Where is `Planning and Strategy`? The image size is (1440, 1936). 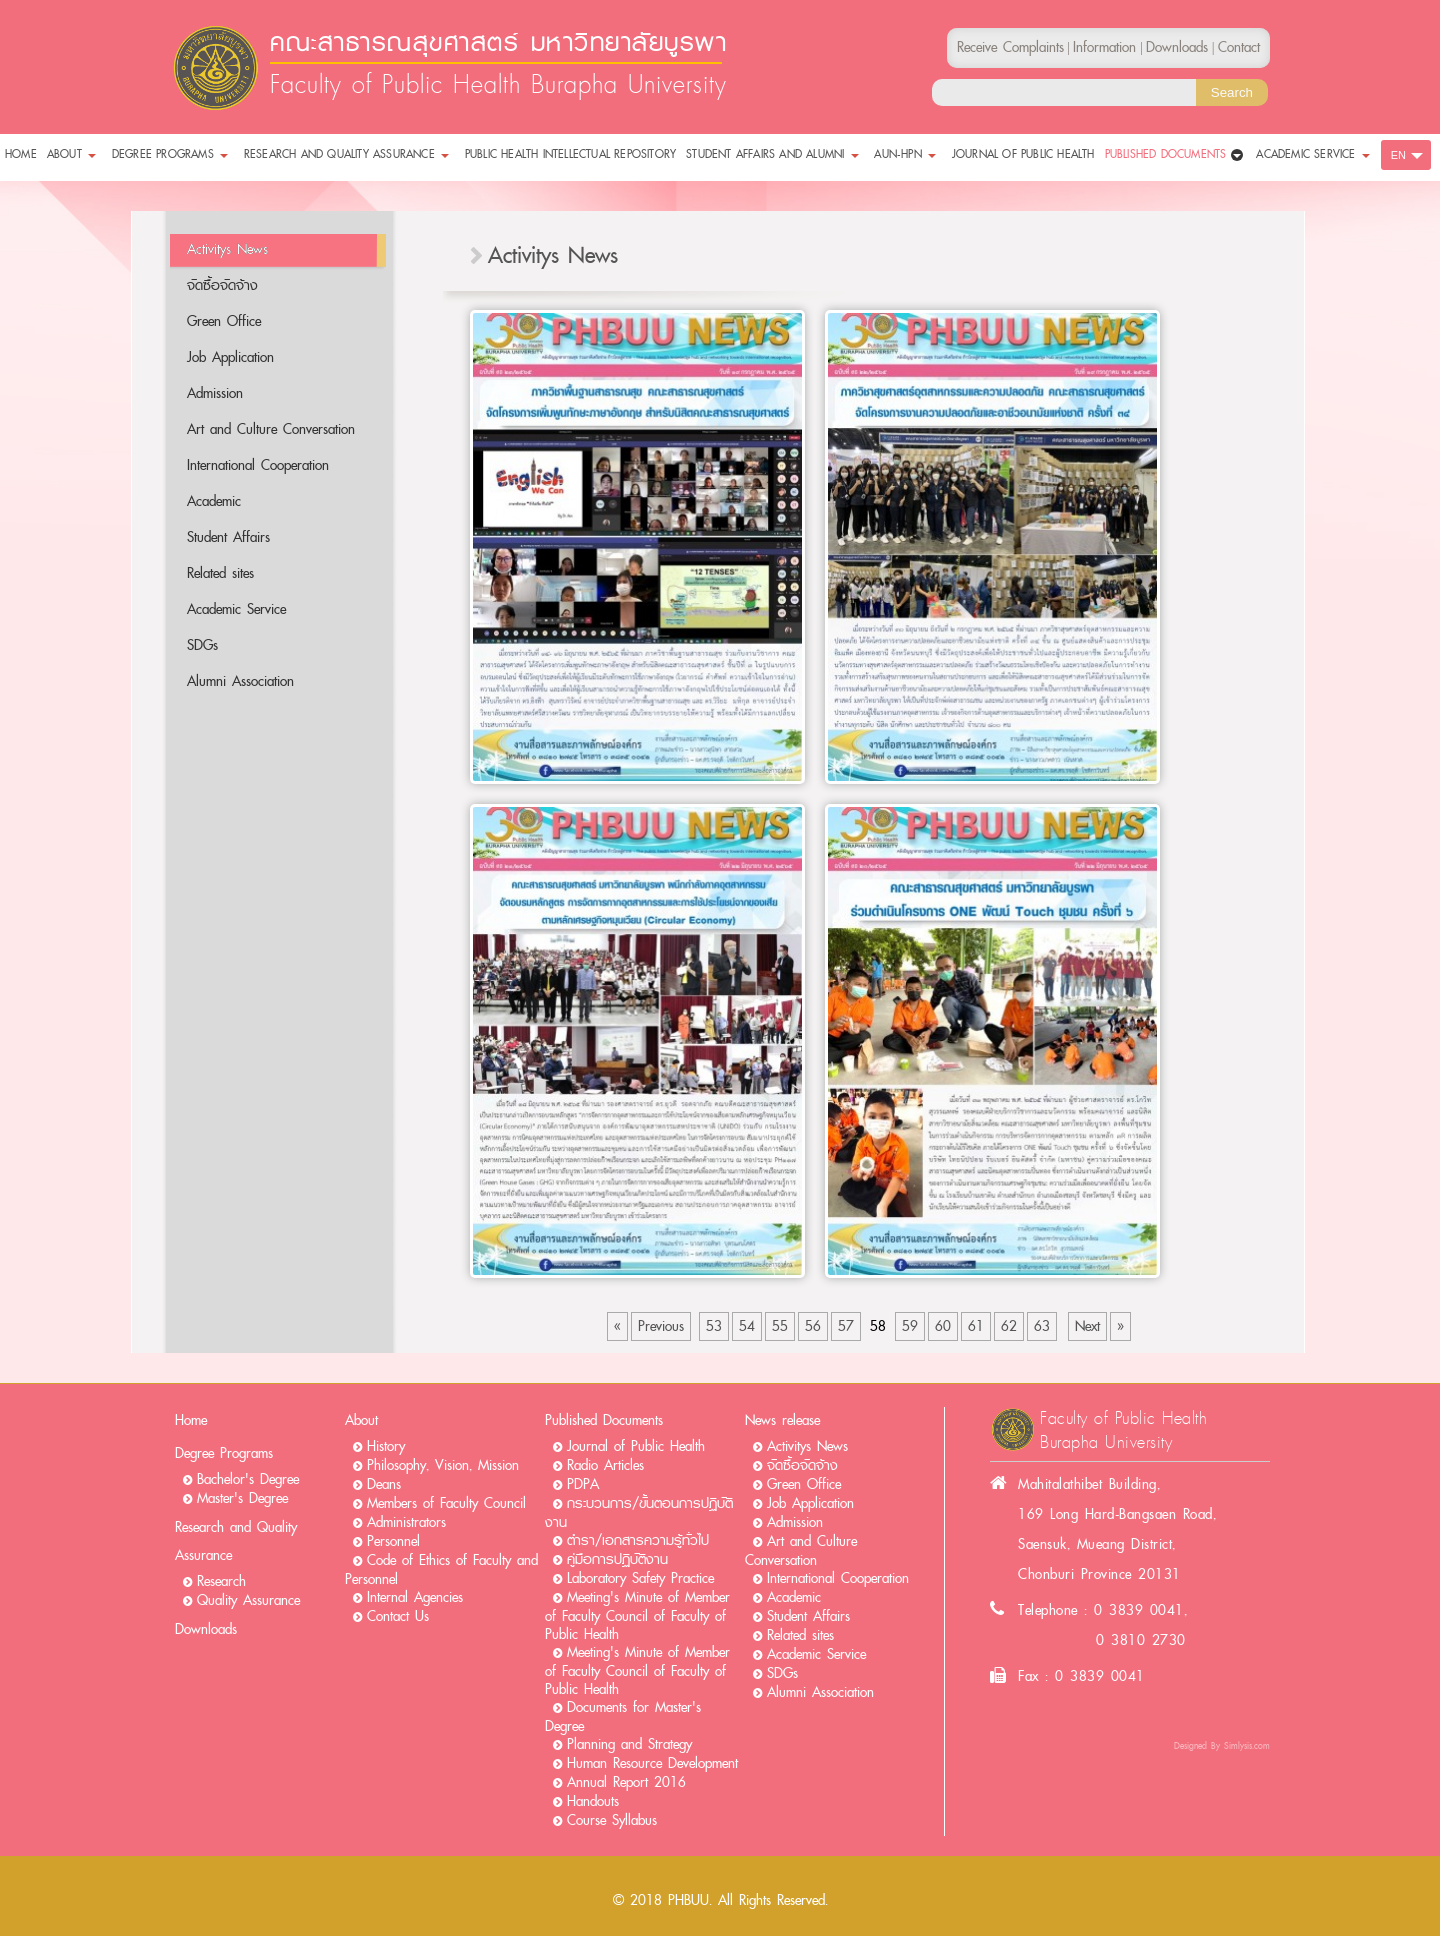
Planning and Strategy is located at coordinates (629, 1744).